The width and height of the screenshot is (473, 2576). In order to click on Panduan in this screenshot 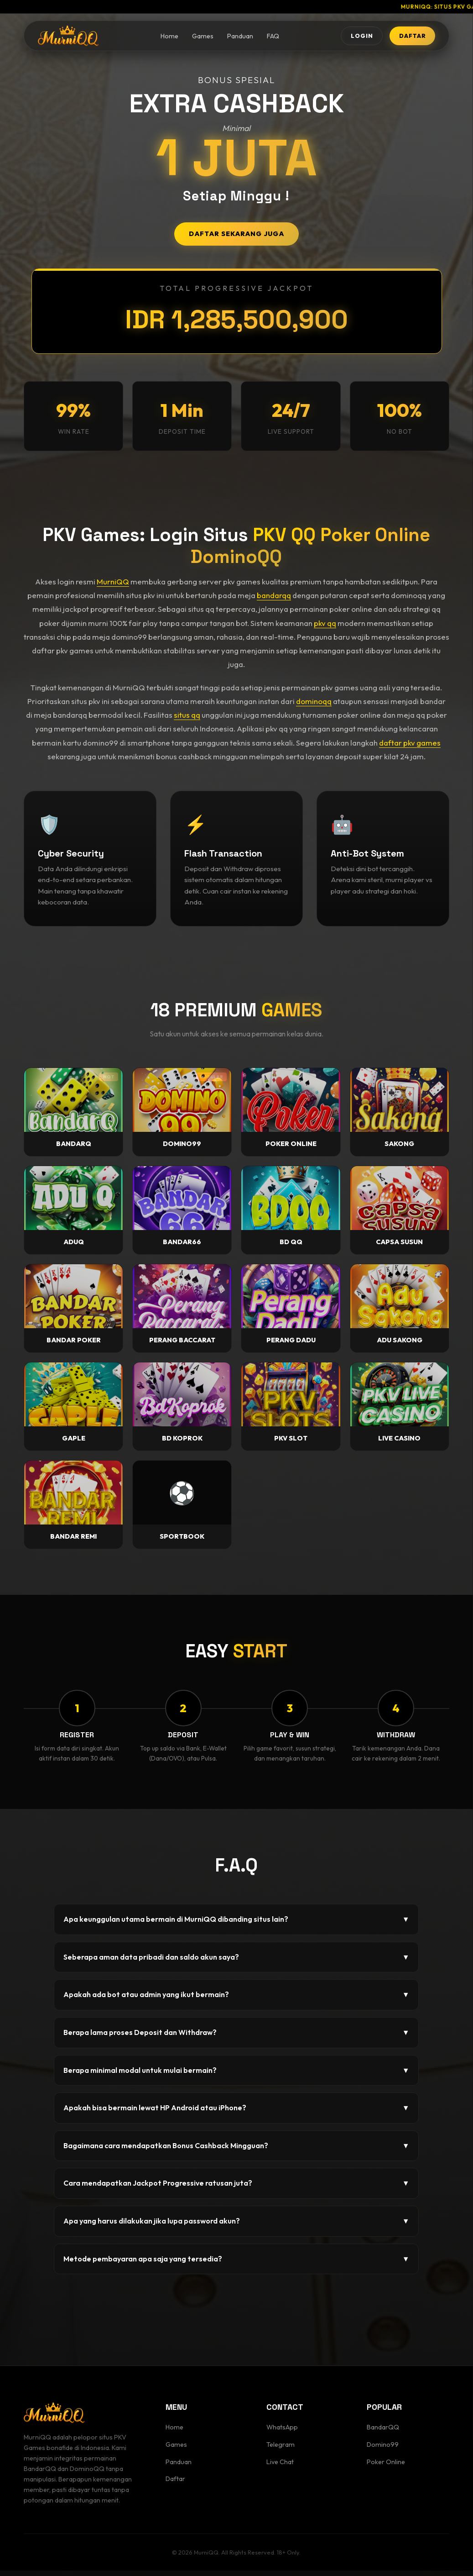, I will do `click(227, 38)`.